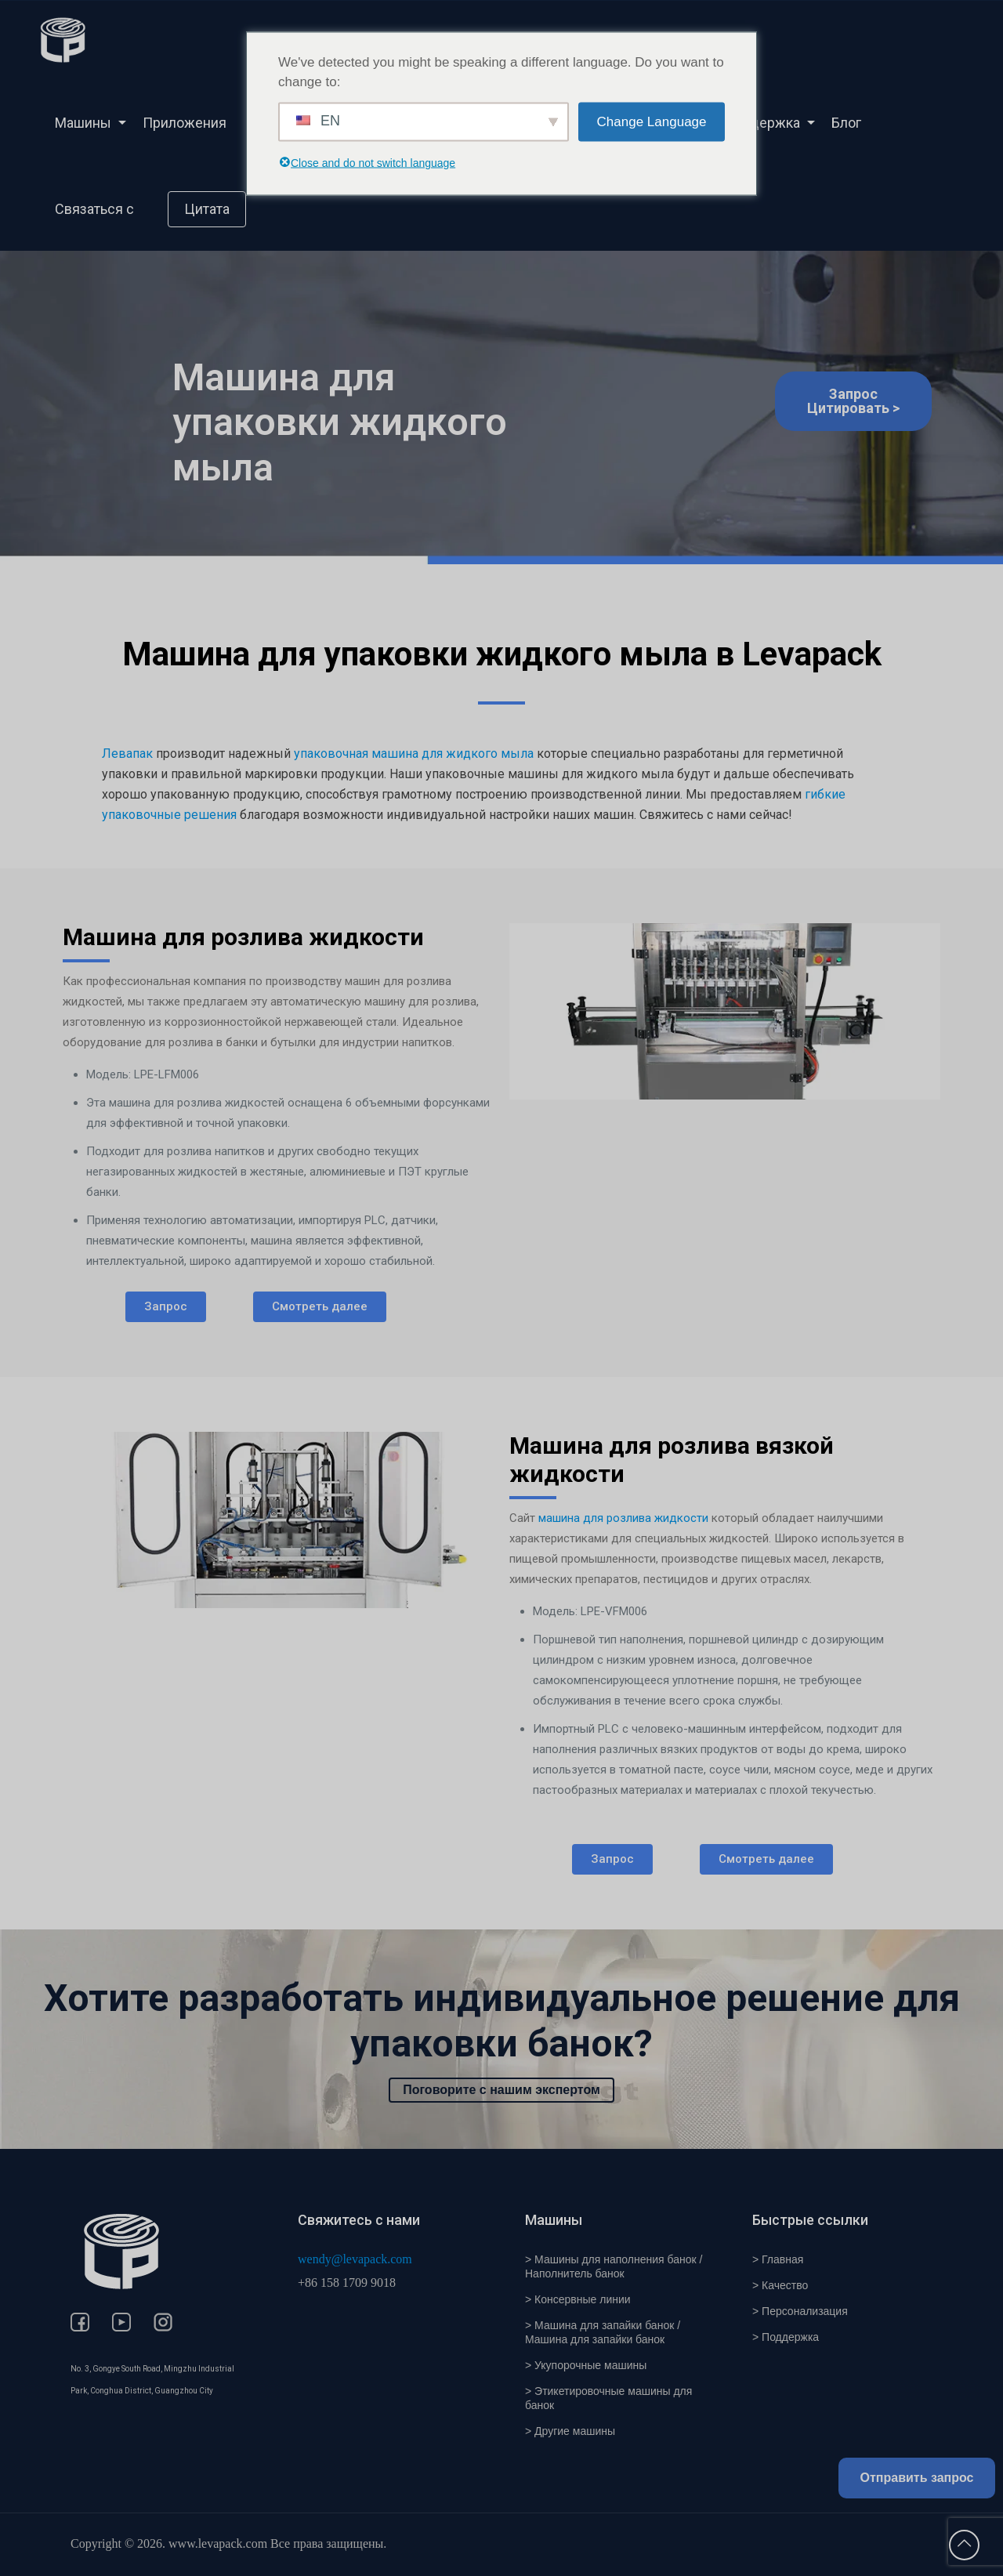 This screenshot has height=2576, width=1003. I want to click on > Консервные линии, so click(578, 2299).